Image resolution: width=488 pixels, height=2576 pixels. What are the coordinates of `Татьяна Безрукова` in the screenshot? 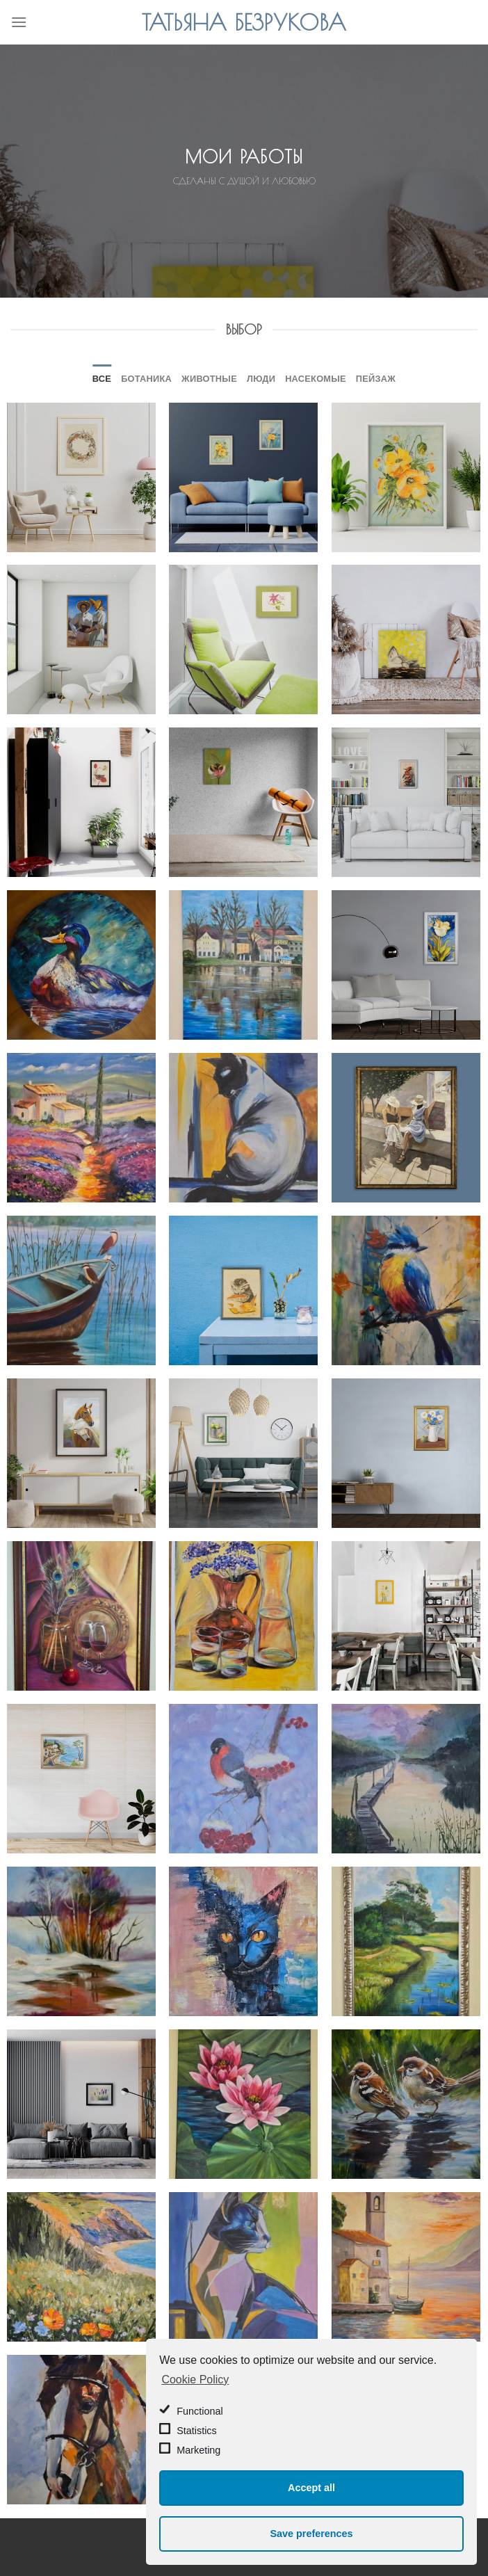 It's located at (244, 22).